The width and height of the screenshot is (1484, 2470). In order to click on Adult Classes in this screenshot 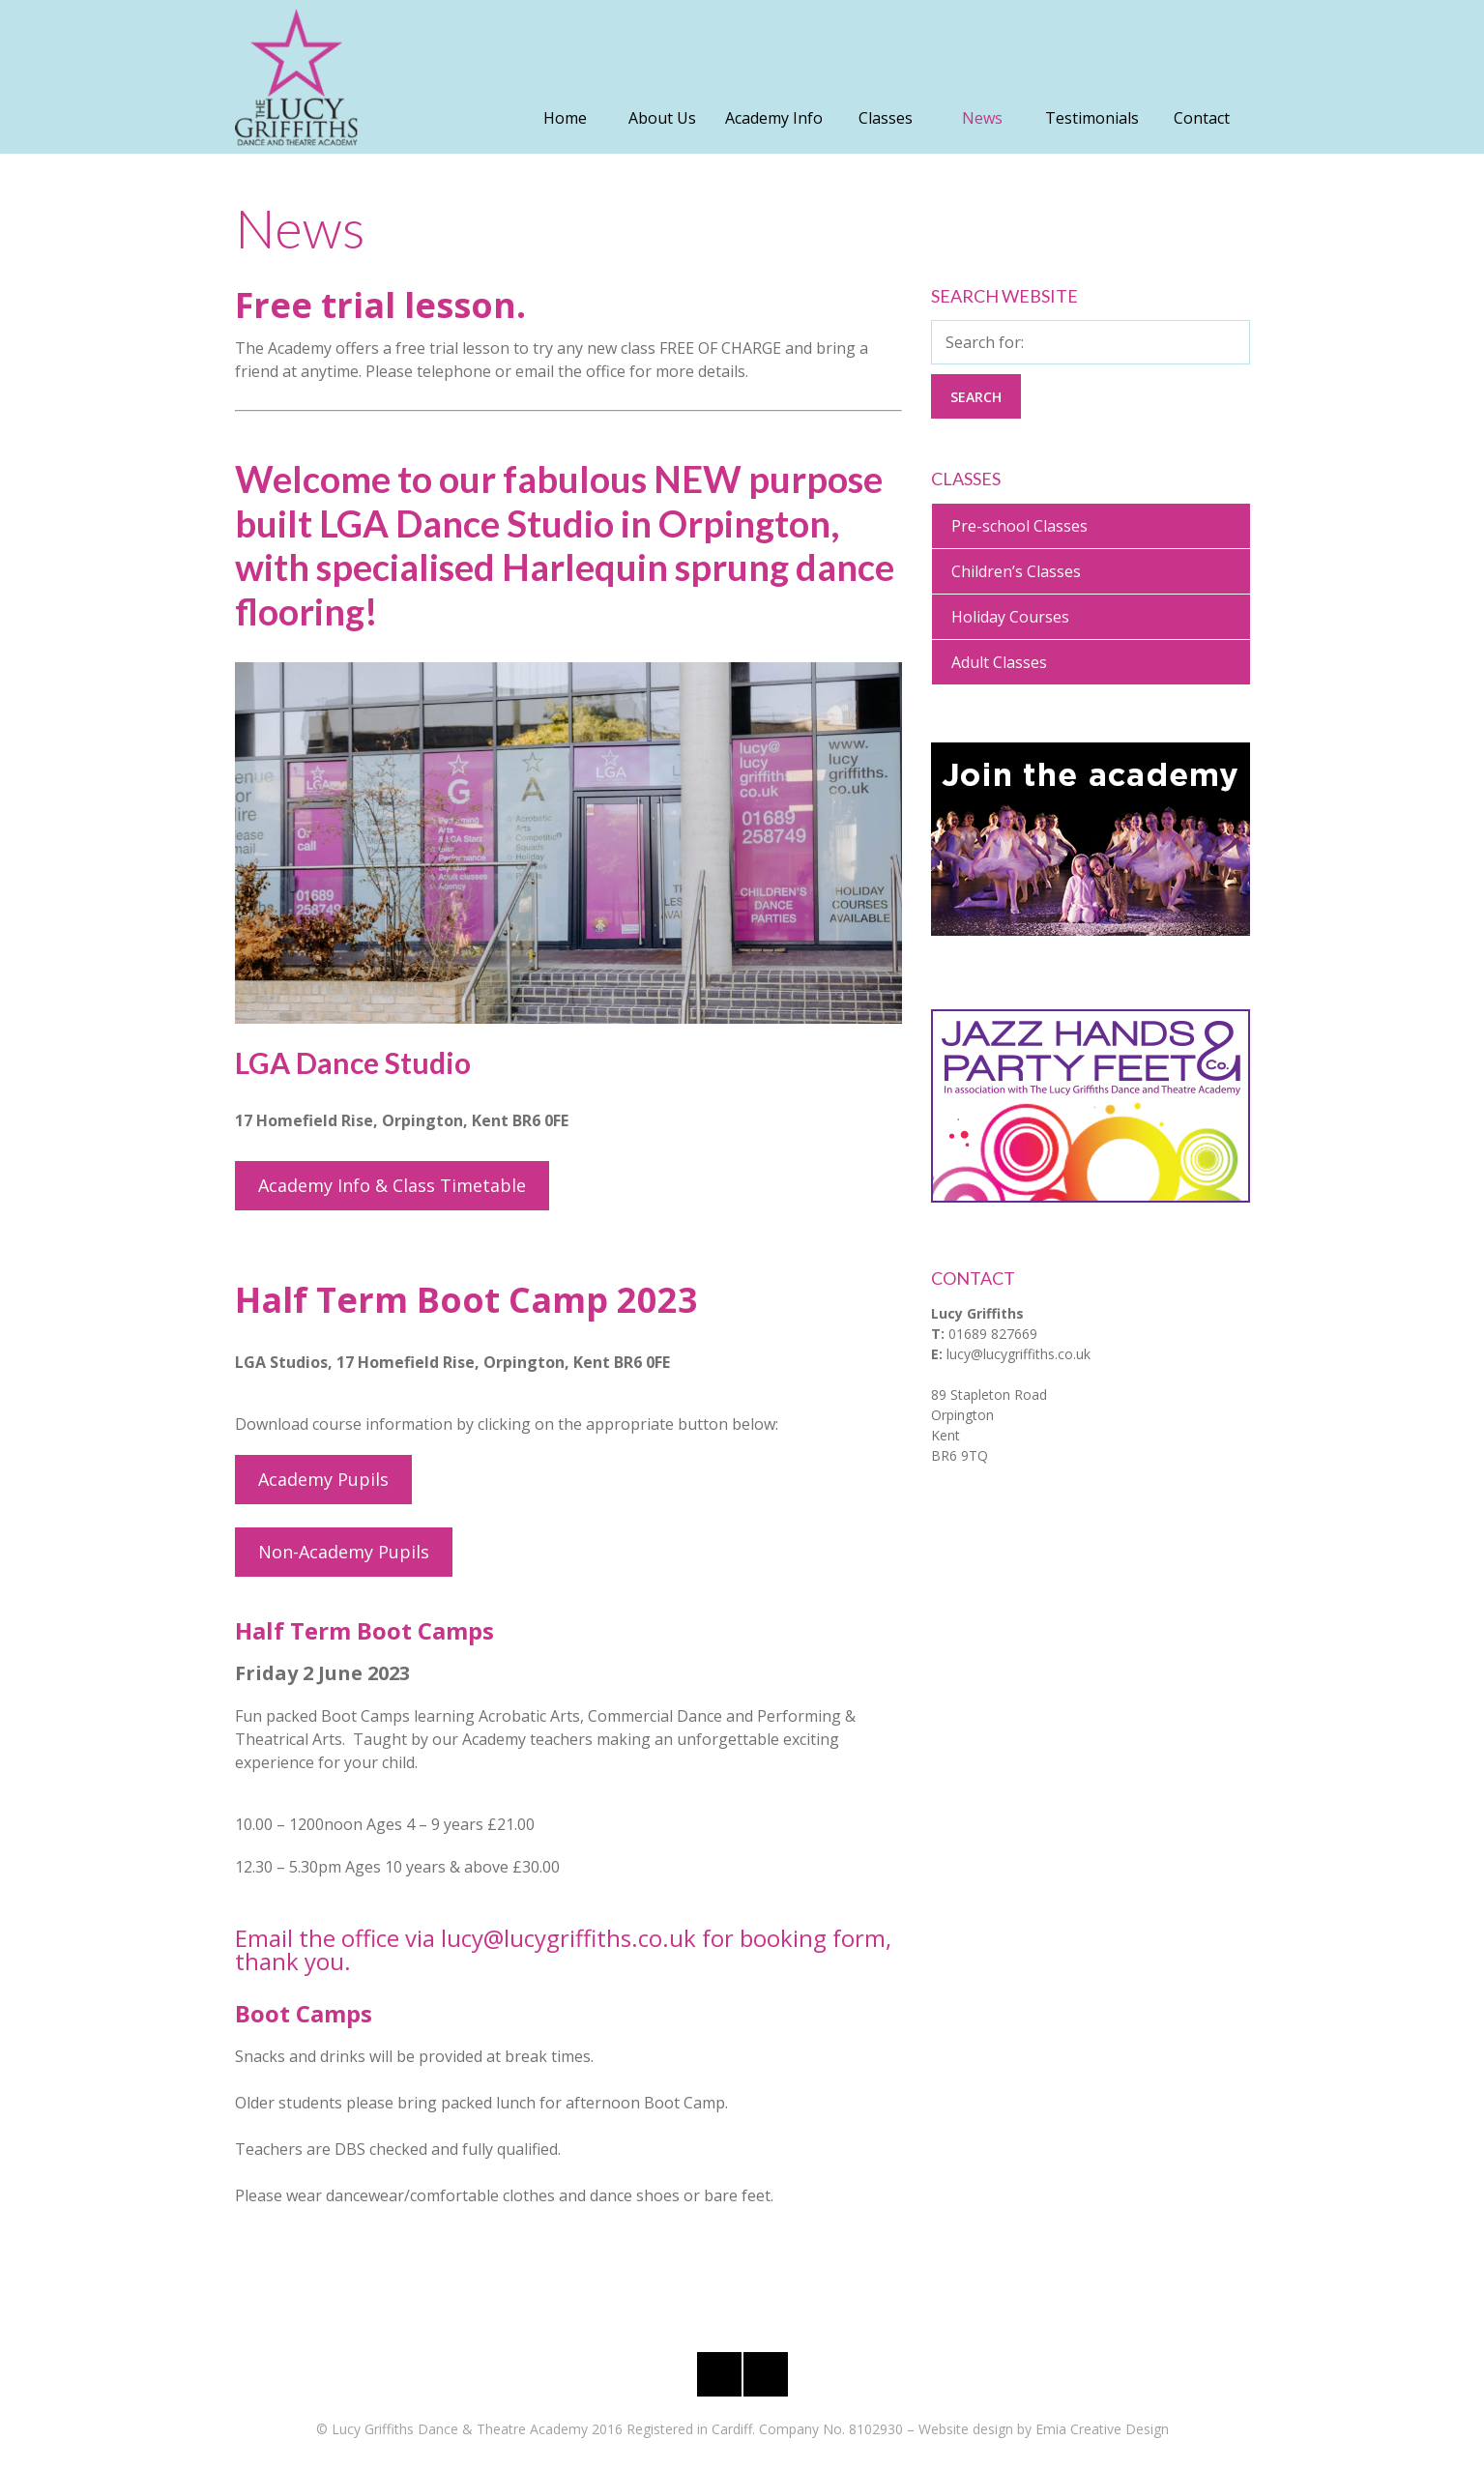, I will do `click(999, 662)`.